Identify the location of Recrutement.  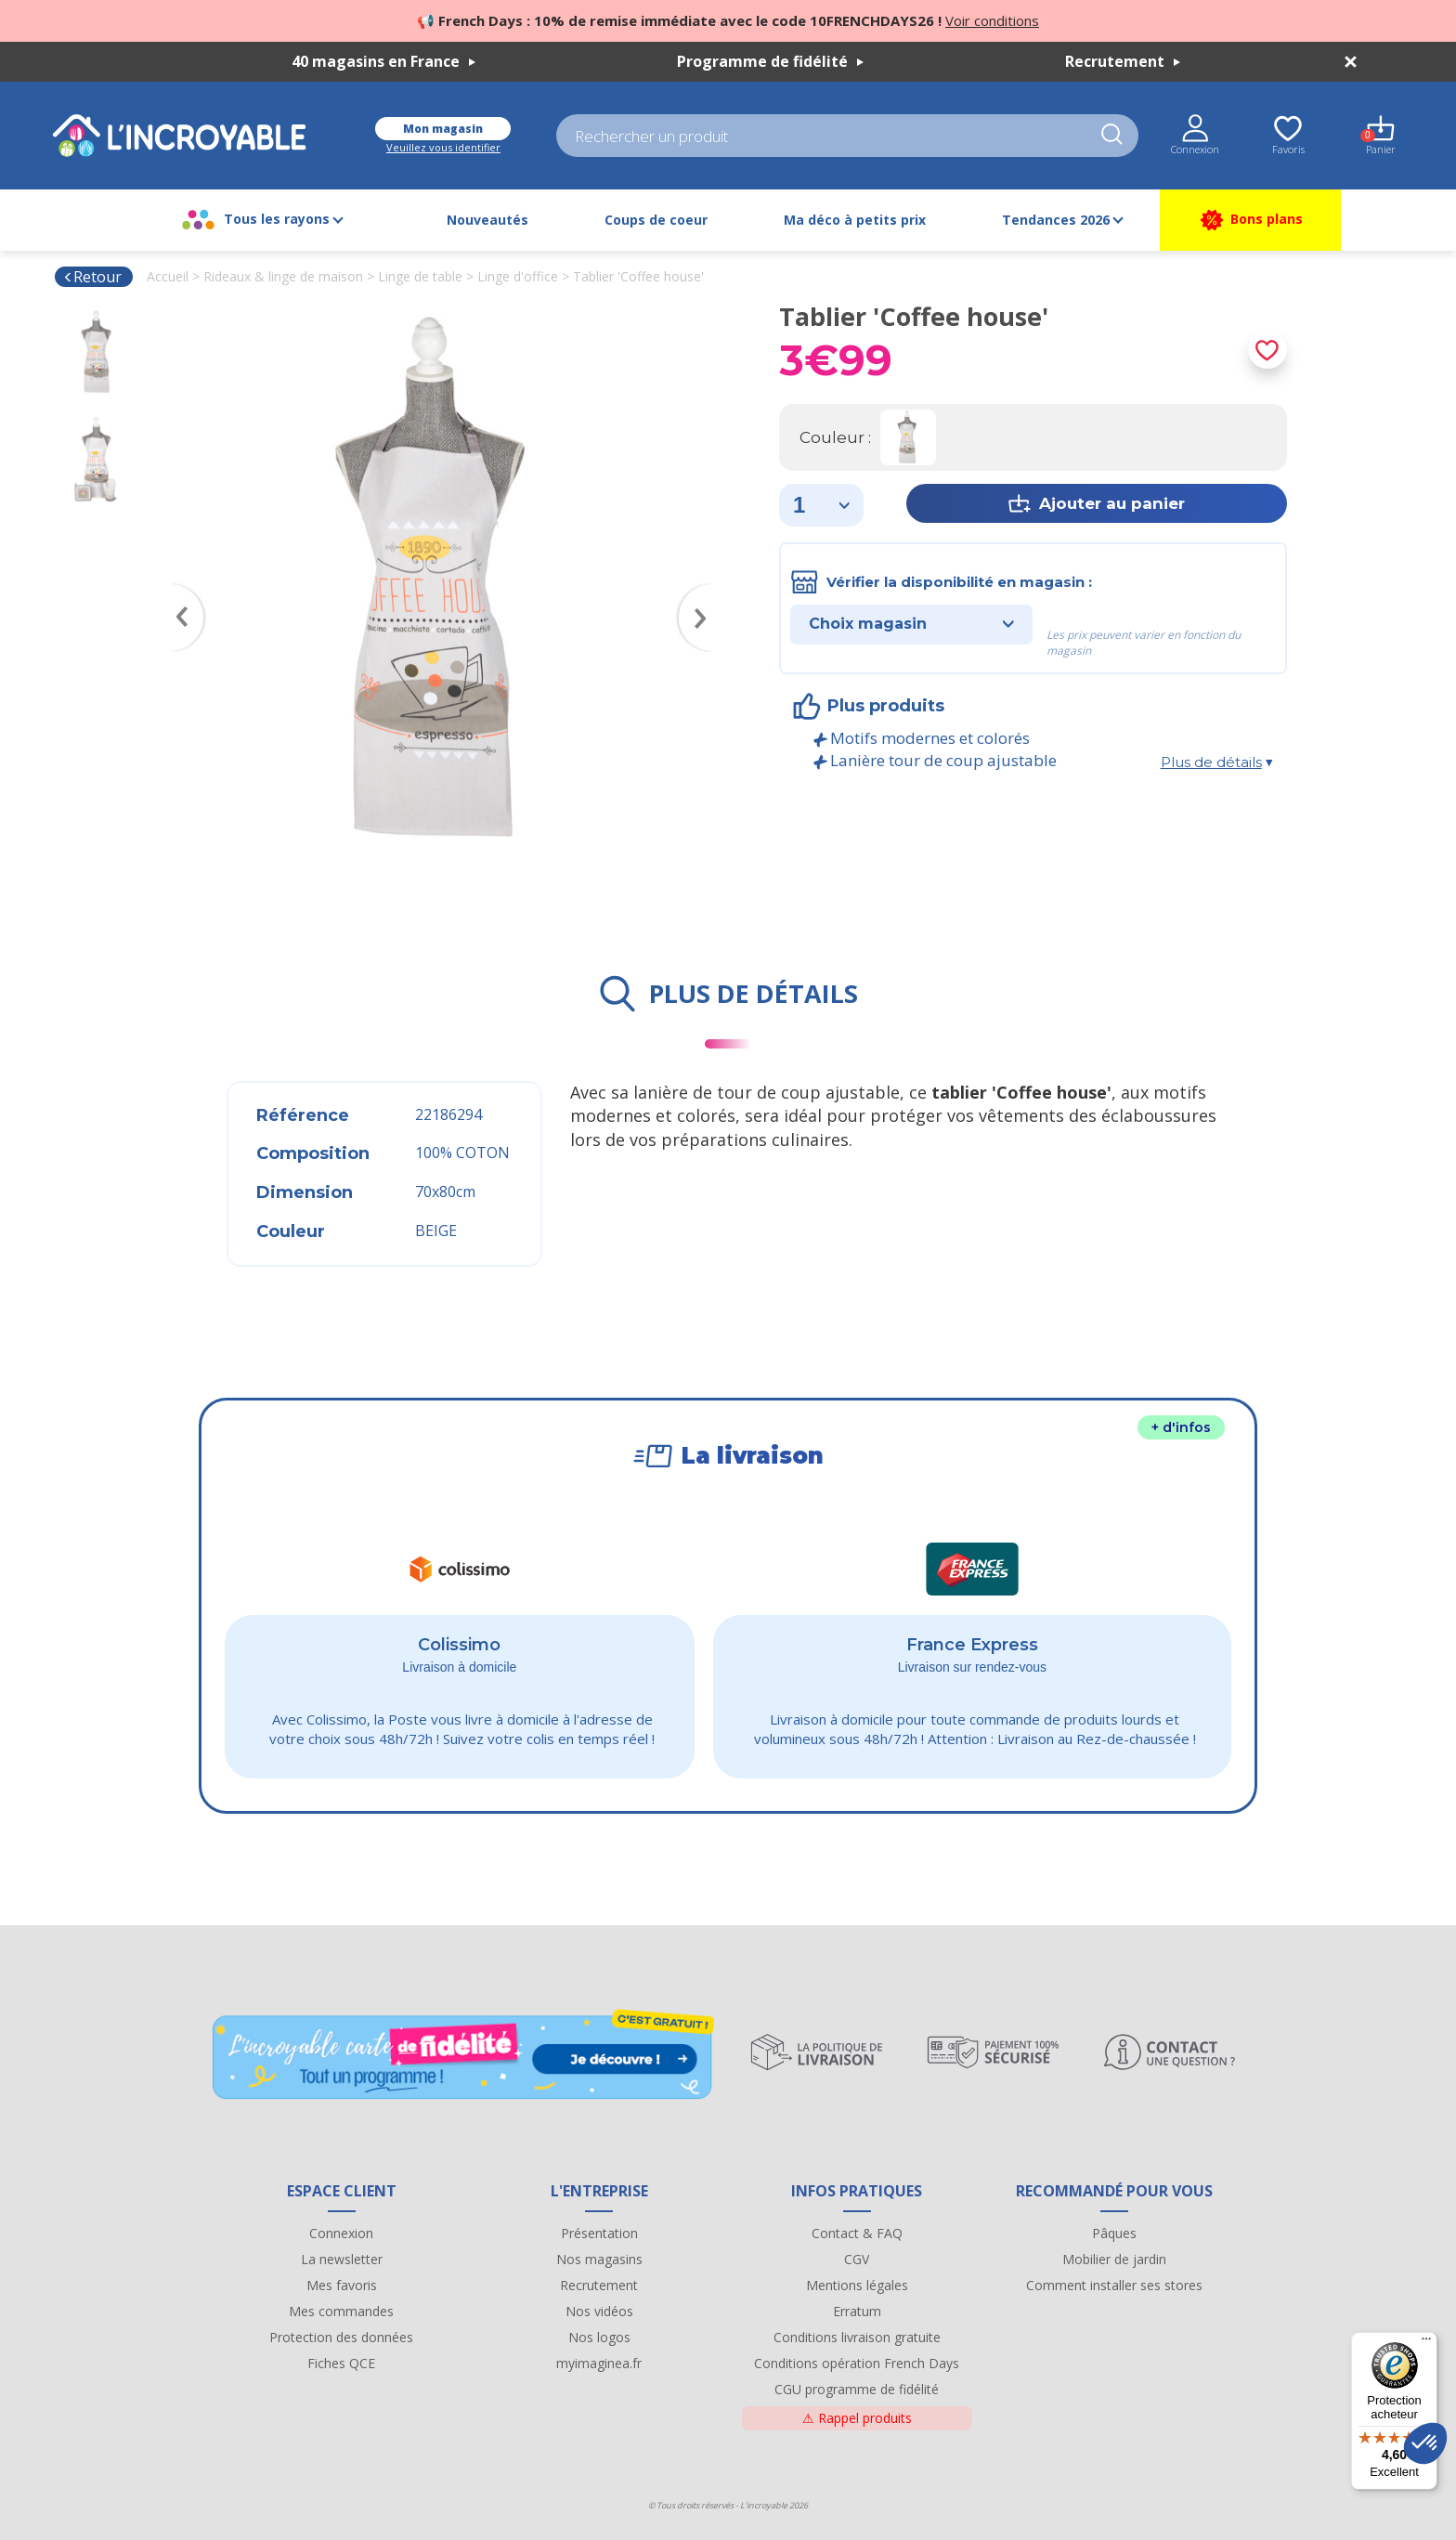
(1122, 61).